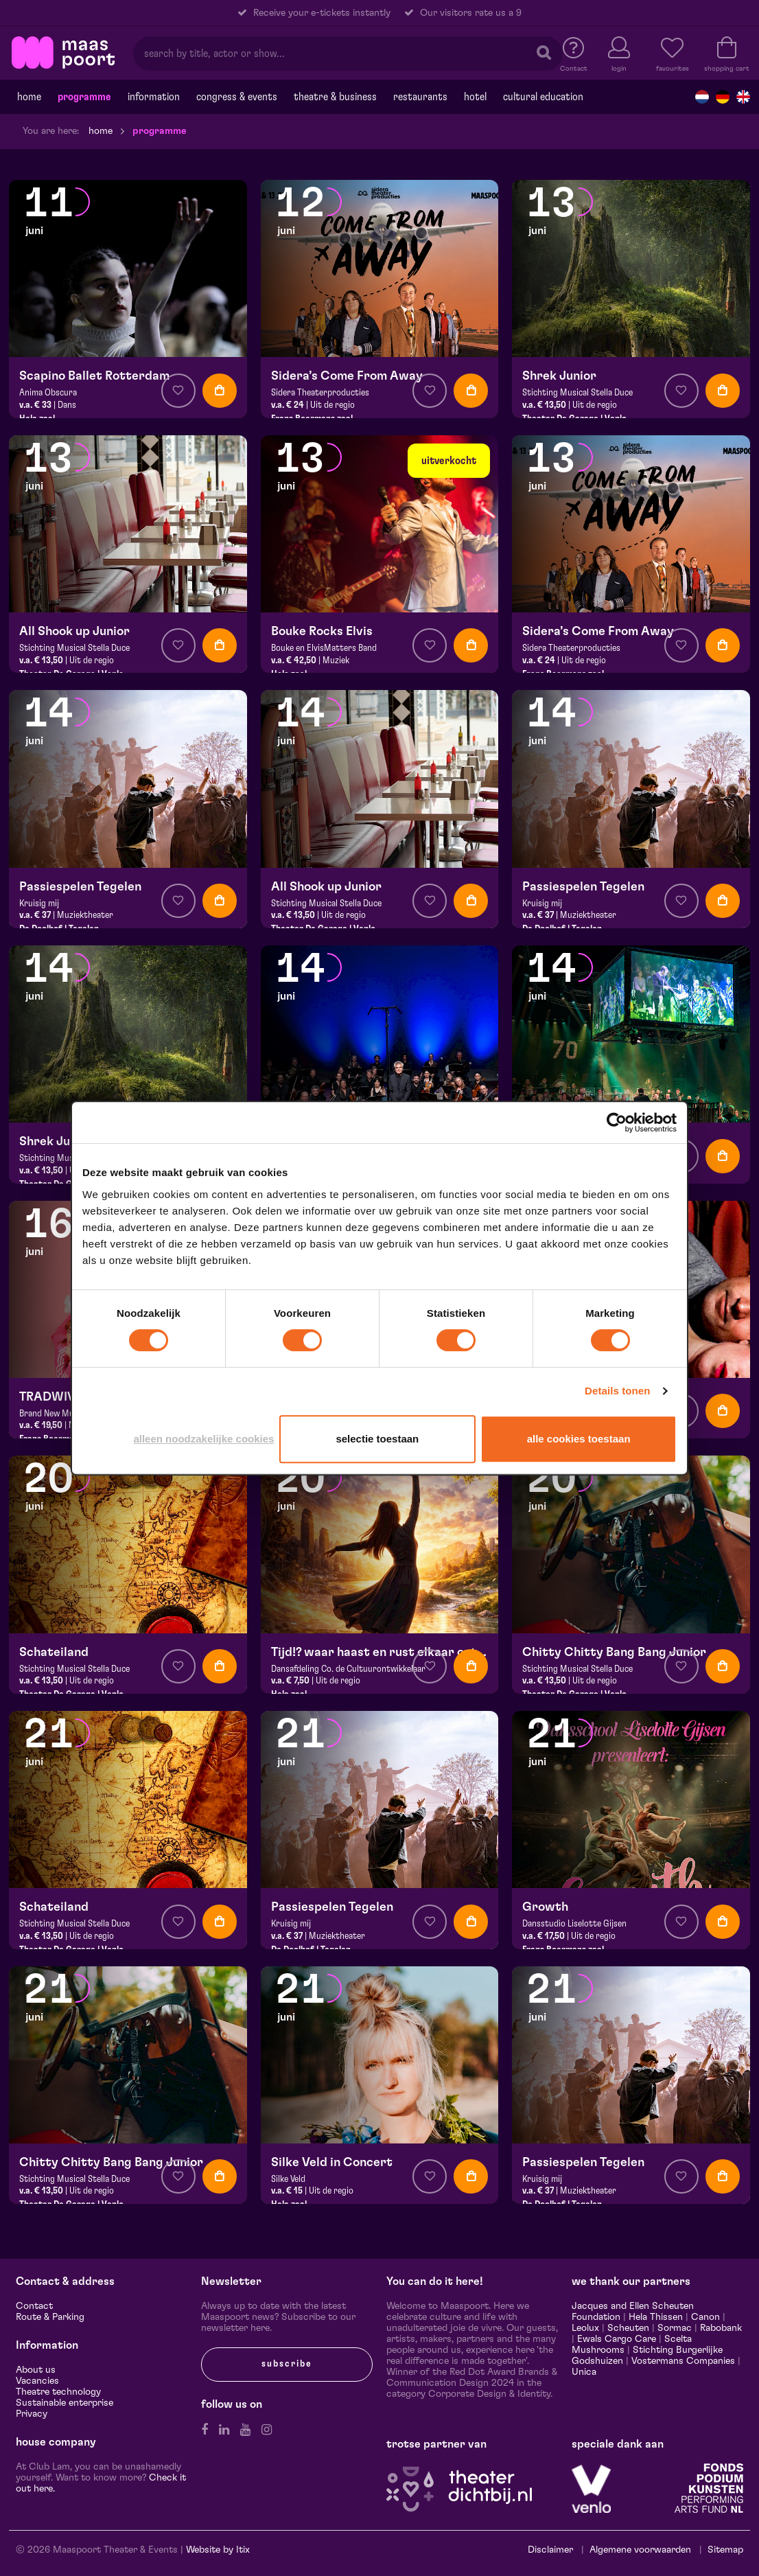 The width and height of the screenshot is (759, 2576). I want to click on Information, so click(154, 96).